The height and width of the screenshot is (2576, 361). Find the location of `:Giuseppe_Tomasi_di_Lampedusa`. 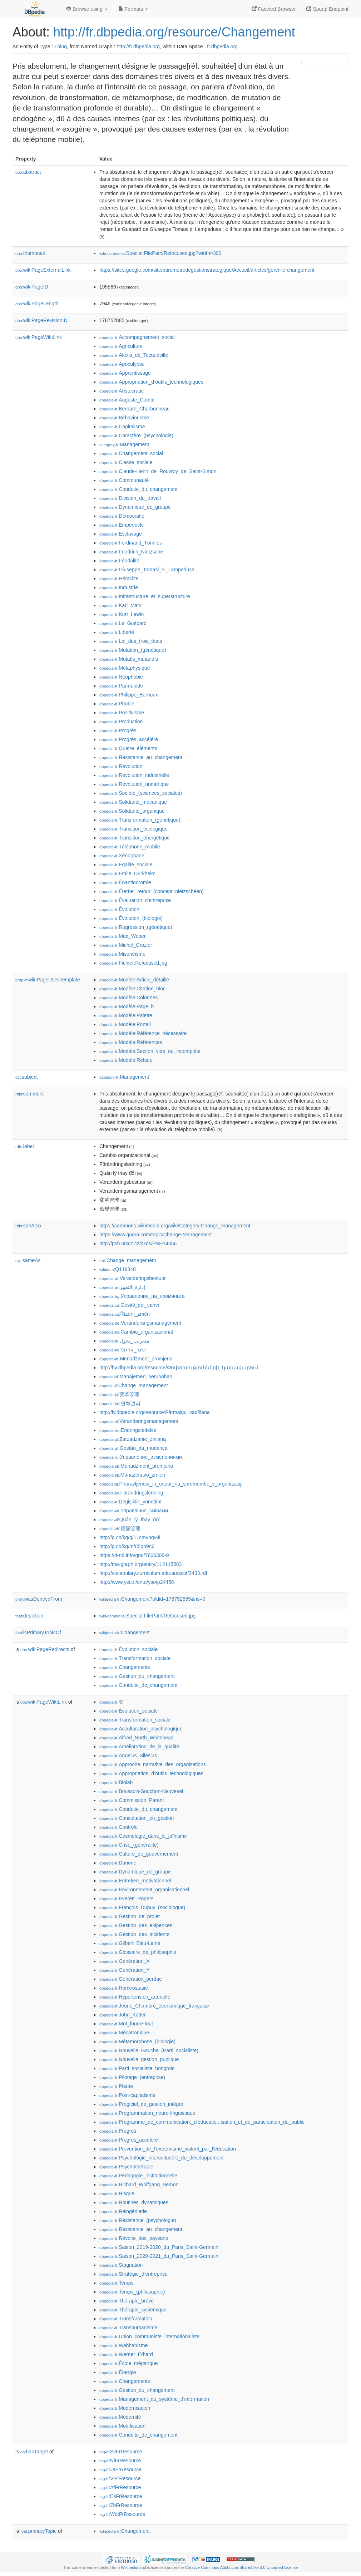

:Giuseppe_Tomasi_di_Lampedusa is located at coordinates (146, 569).